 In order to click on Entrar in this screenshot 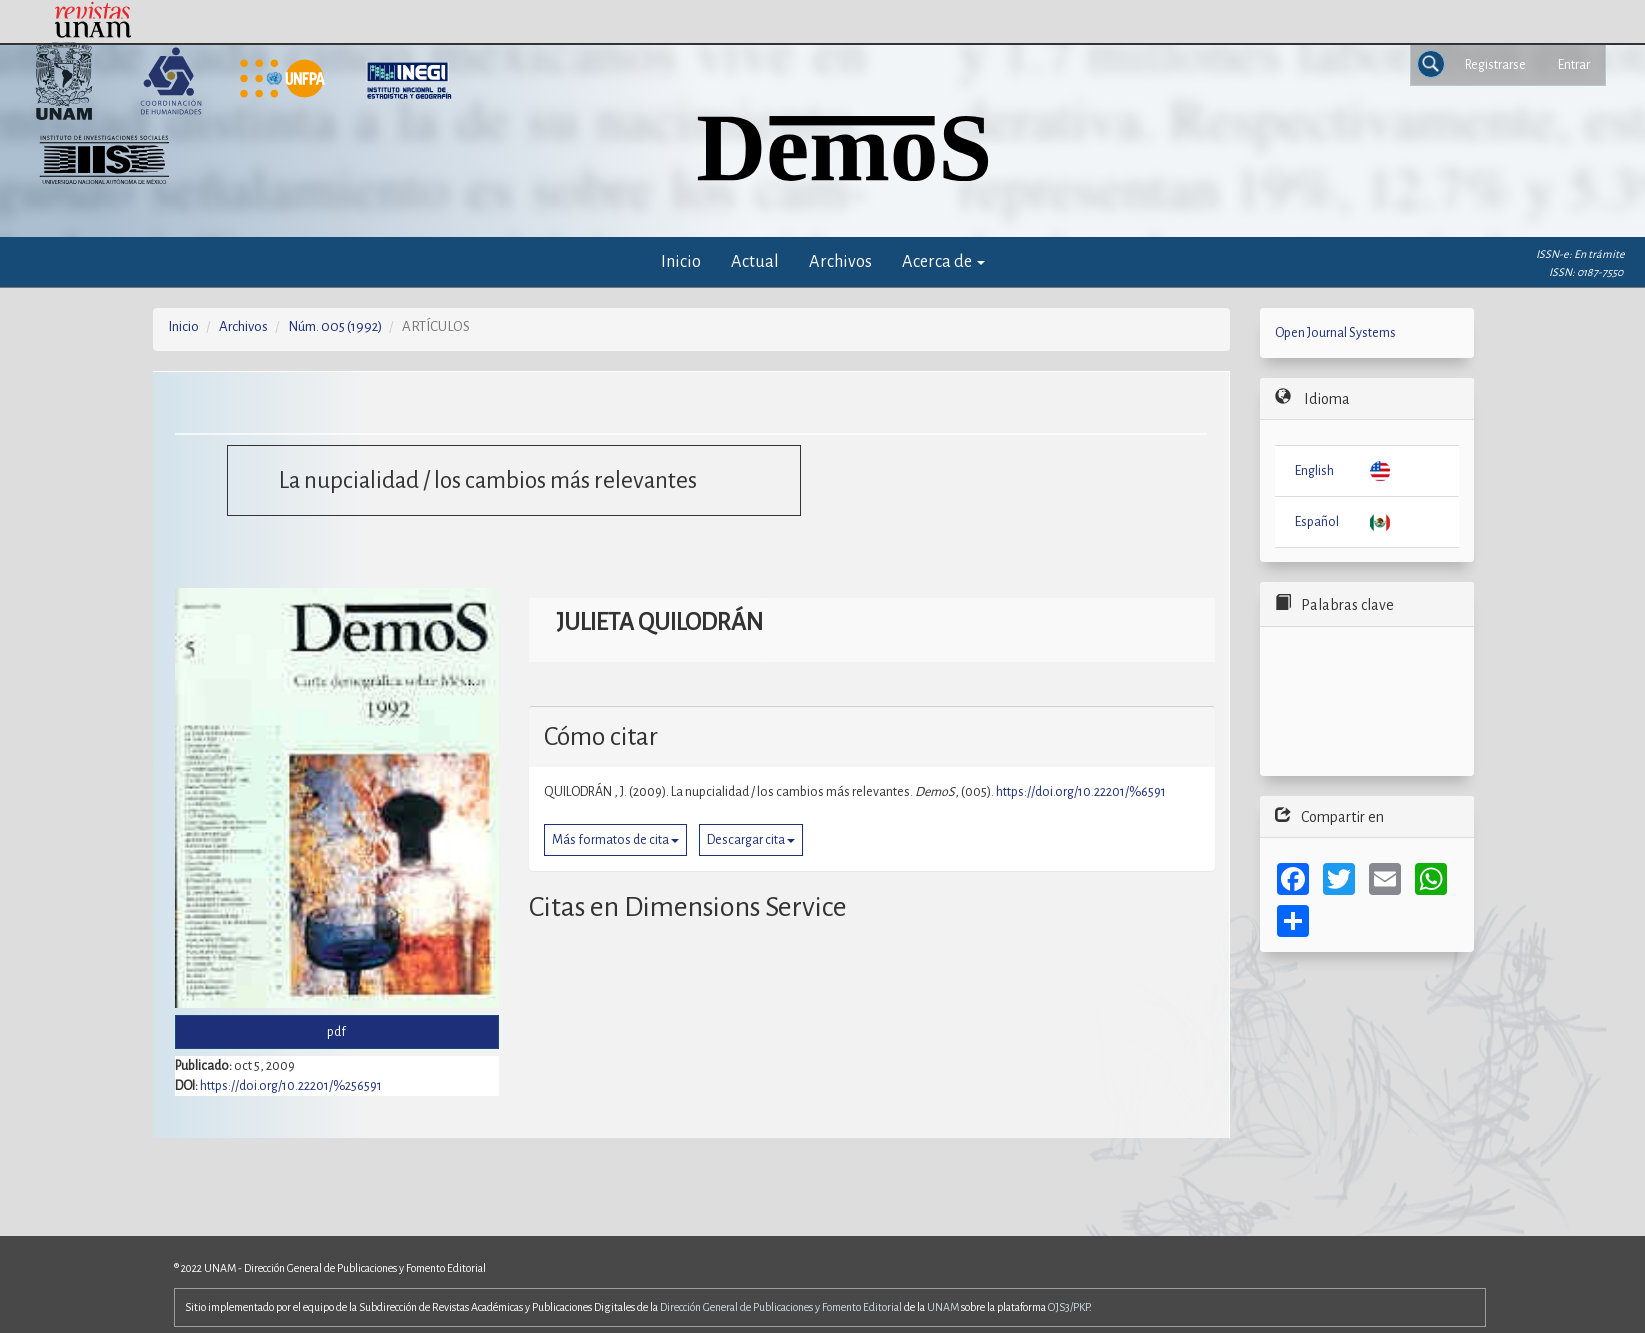, I will do `click(1574, 65)`.